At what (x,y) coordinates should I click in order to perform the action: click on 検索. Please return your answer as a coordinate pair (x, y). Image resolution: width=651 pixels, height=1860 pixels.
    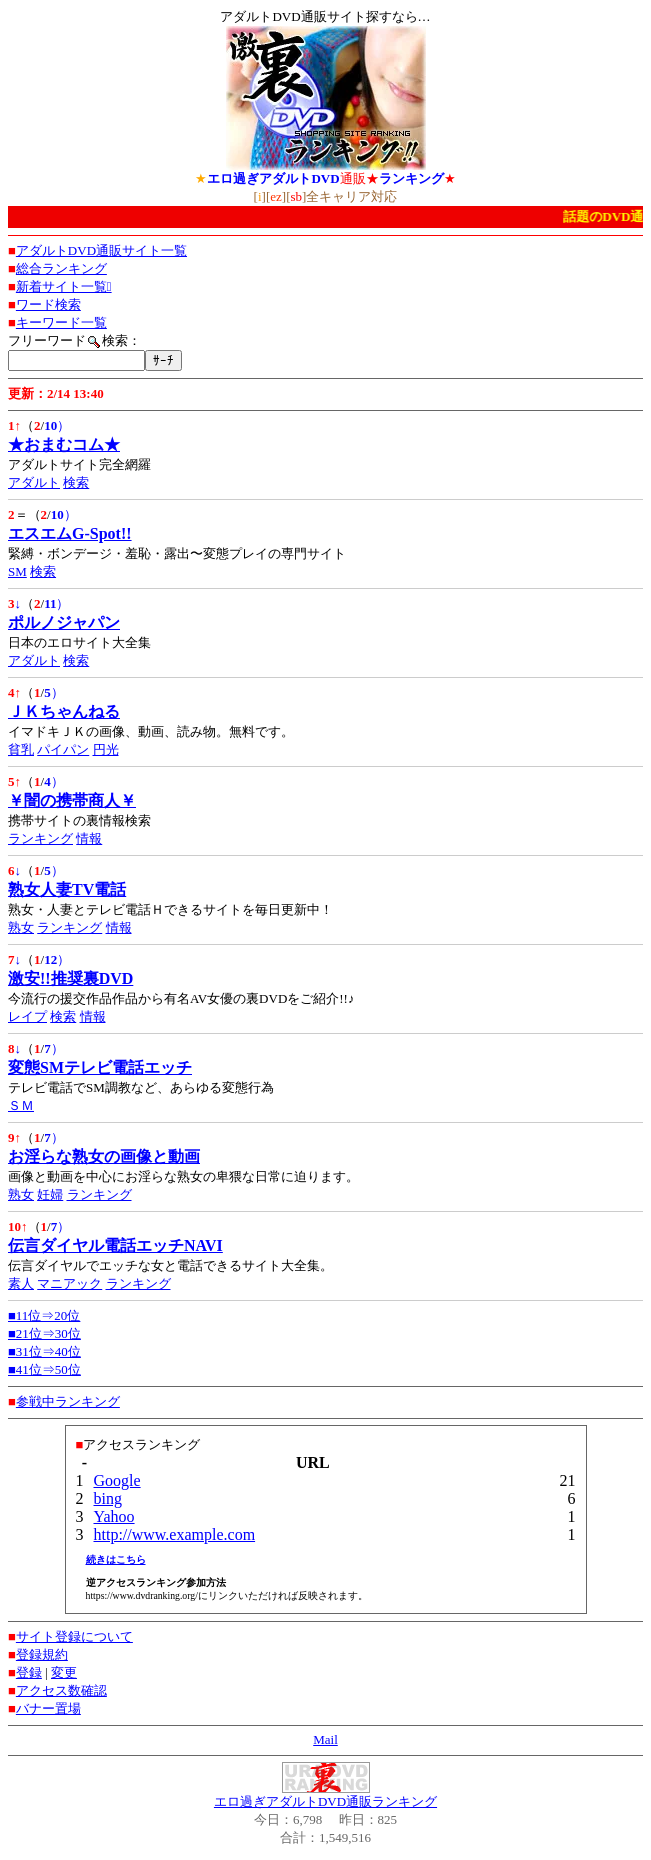
    Looking at the image, I should click on (76, 482).